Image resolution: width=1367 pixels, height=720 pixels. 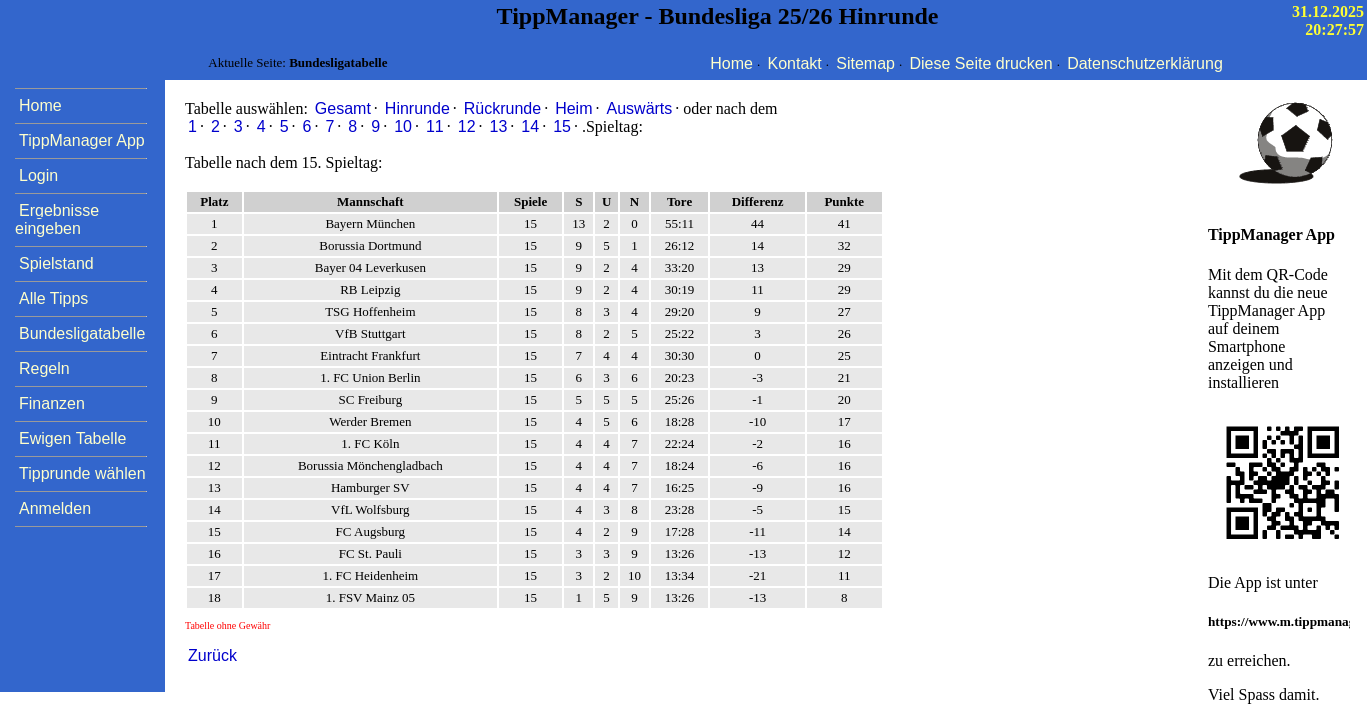 What do you see at coordinates (1145, 63) in the screenshot?
I see `Datenschutzerklärung` at bounding box center [1145, 63].